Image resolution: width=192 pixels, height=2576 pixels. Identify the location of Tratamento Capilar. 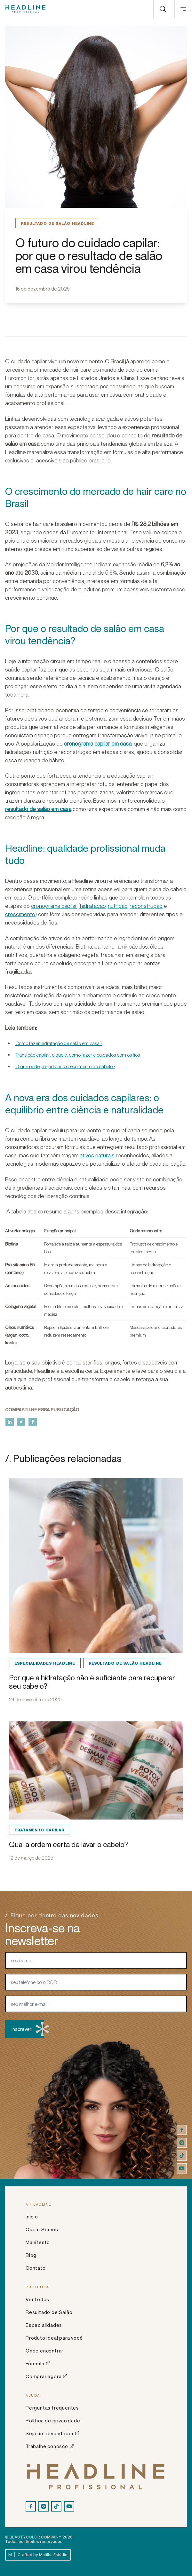
(39, 1830).